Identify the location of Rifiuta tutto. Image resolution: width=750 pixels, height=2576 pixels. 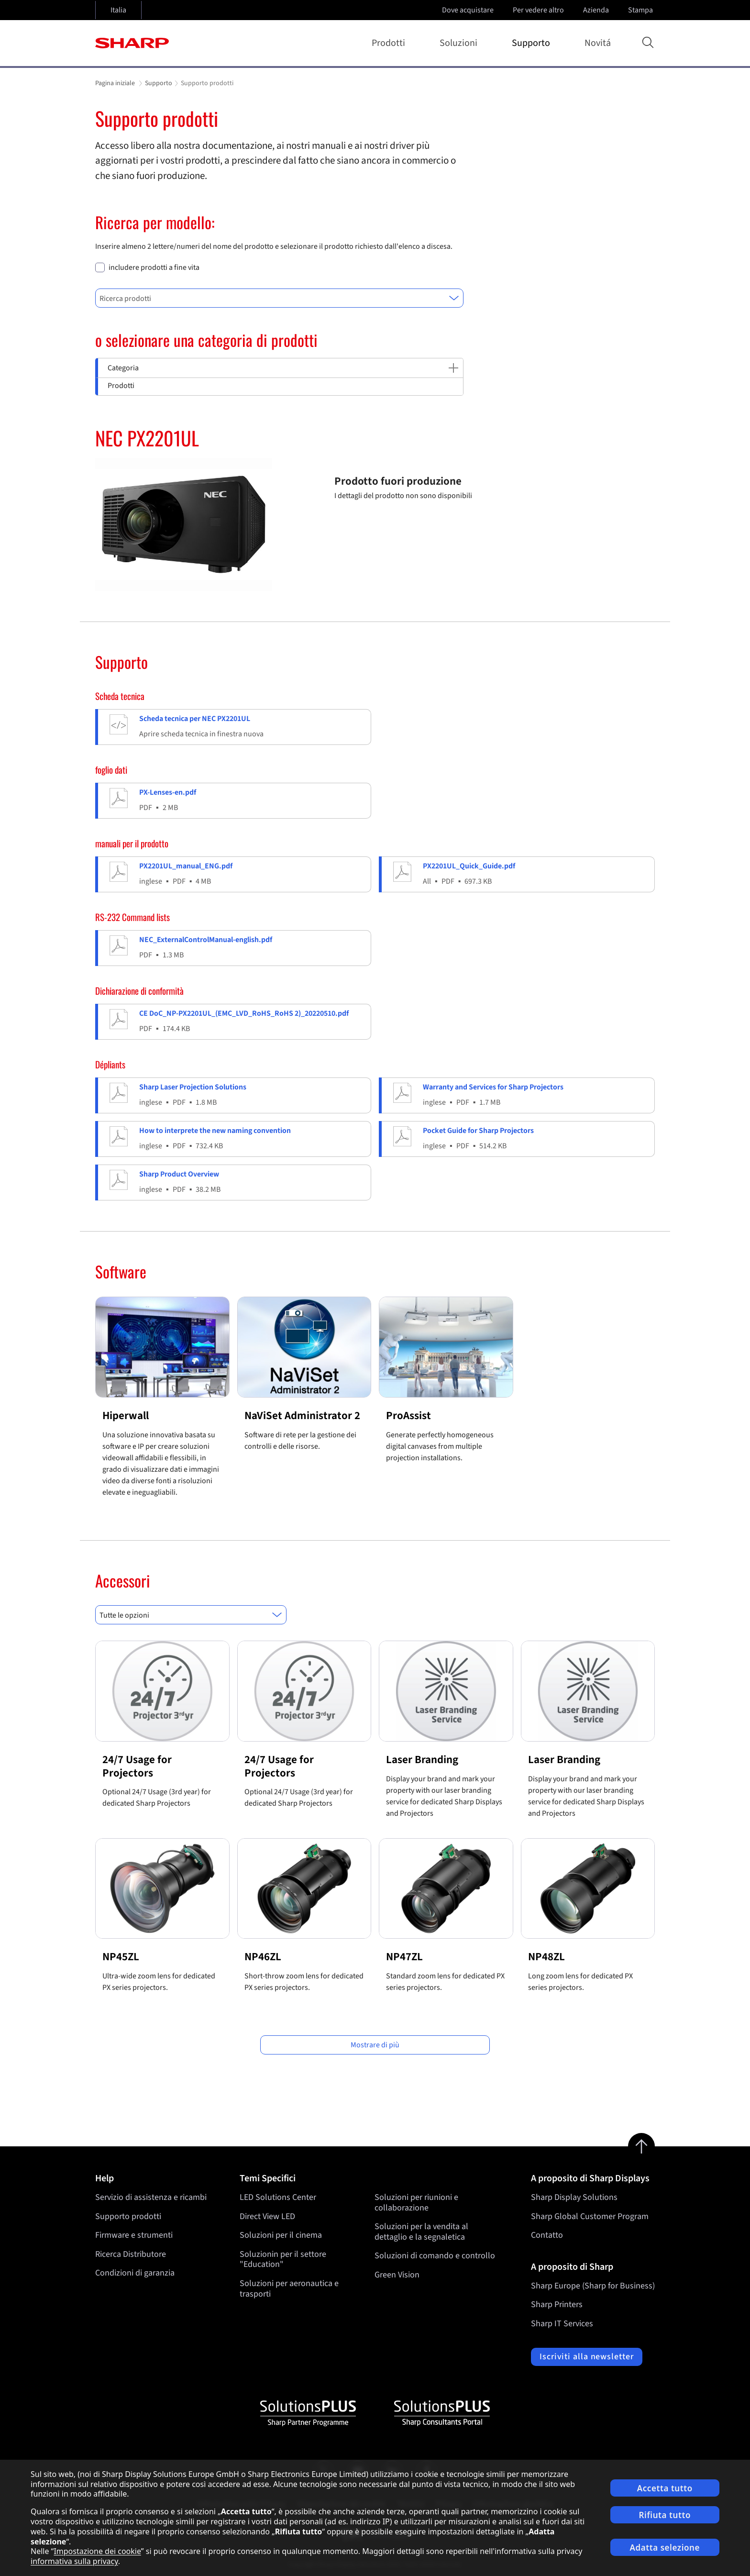
(665, 2514).